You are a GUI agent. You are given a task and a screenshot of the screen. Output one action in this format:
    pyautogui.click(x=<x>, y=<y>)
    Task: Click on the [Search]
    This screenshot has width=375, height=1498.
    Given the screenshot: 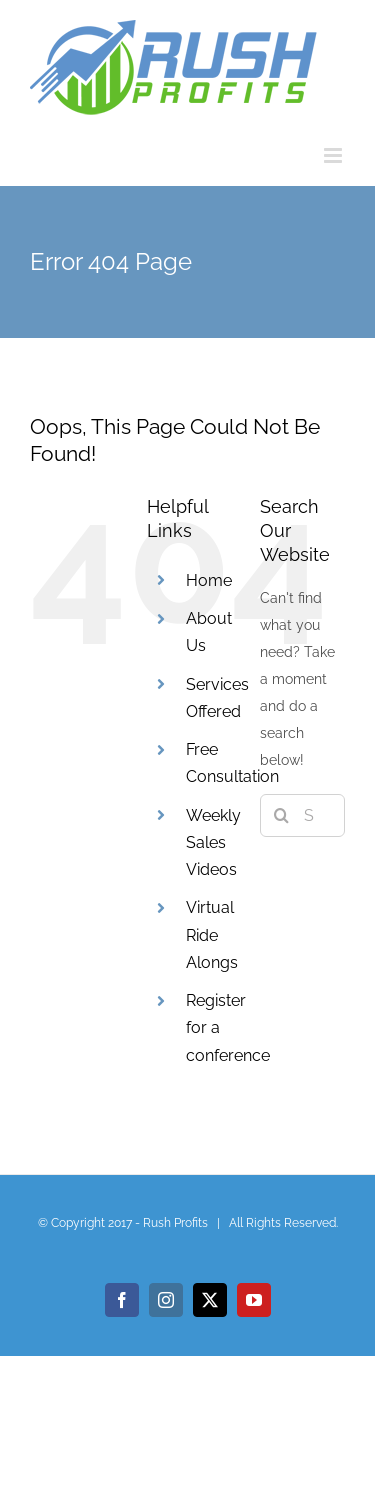 What is the action you would take?
    pyautogui.click(x=281, y=815)
    